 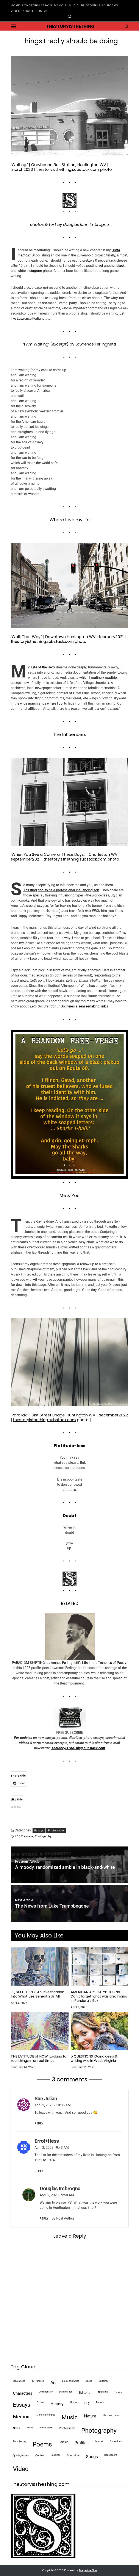 What do you see at coordinates (92, 2456) in the screenshot?
I see `songs [songs (11 items)]` at bounding box center [92, 2456].